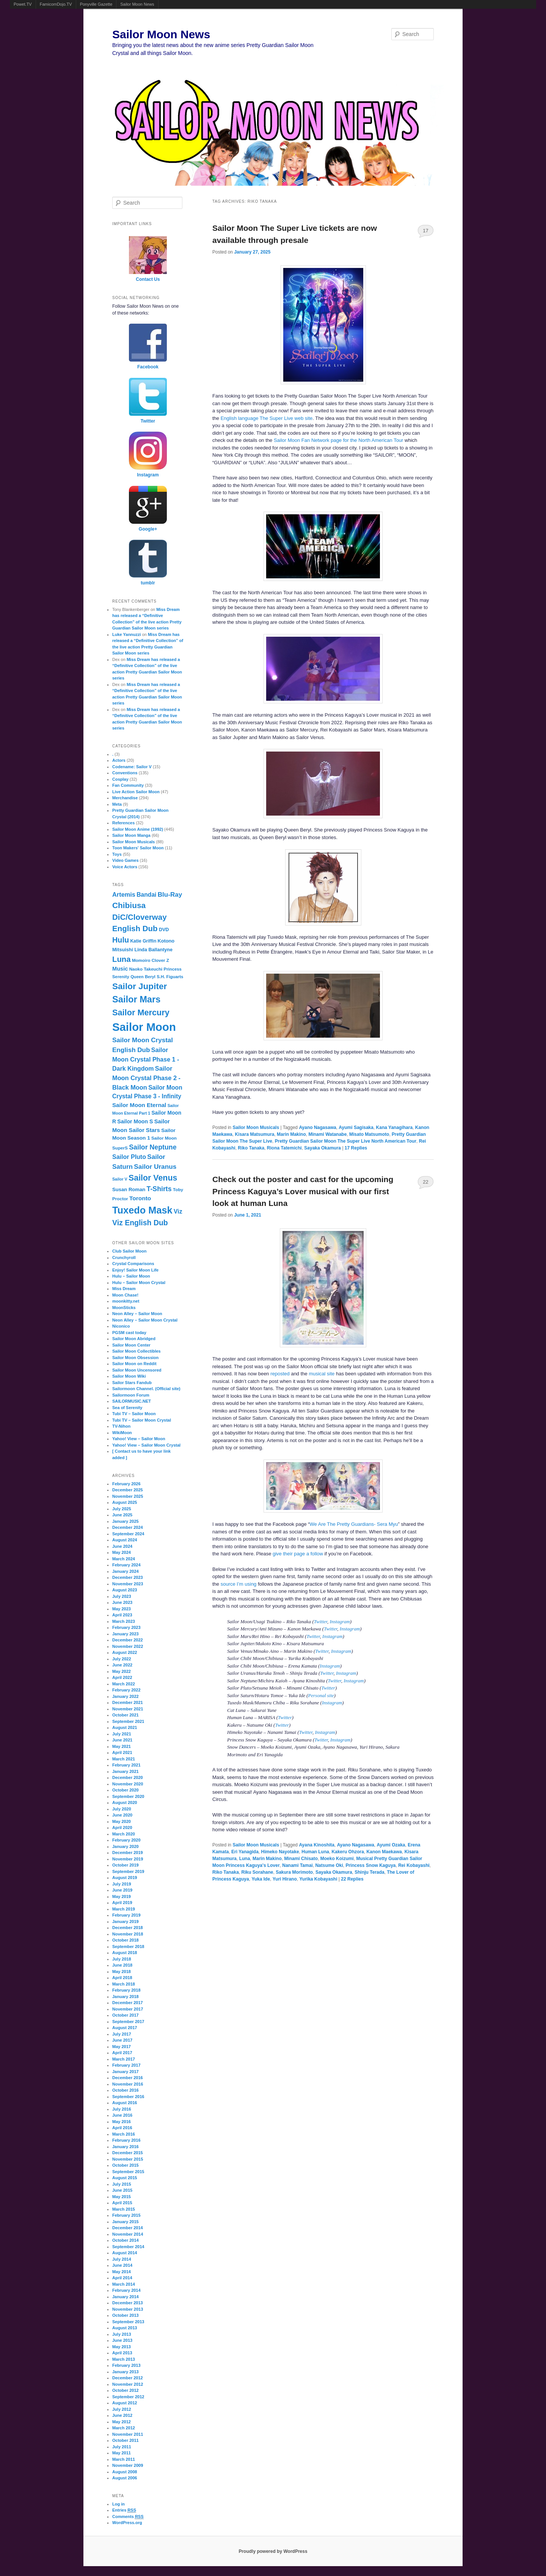 The image size is (546, 2576). What do you see at coordinates (121, 2034) in the screenshot?
I see `July 2017` at bounding box center [121, 2034].